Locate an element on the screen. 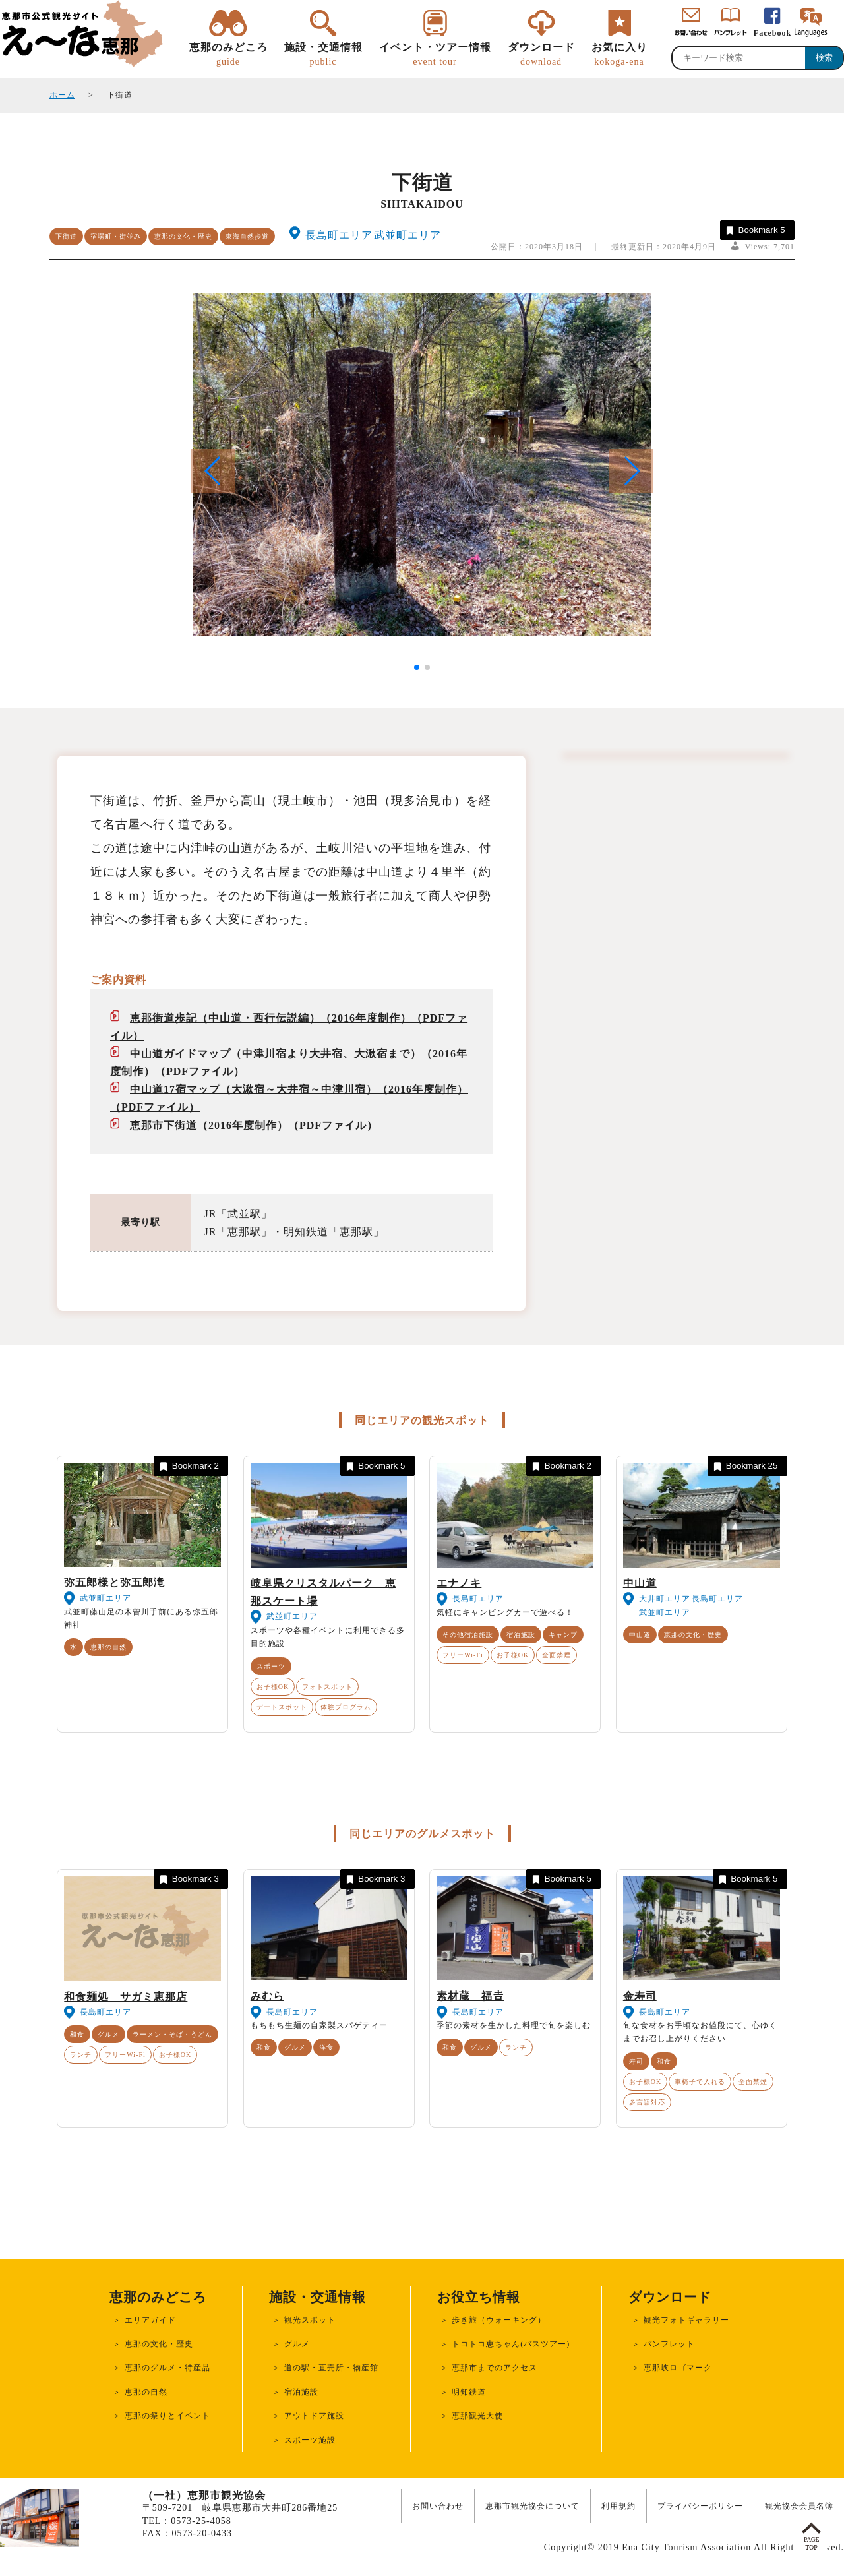 The height and width of the screenshot is (2576, 844). 恵那観光大使 is located at coordinates (477, 2415).